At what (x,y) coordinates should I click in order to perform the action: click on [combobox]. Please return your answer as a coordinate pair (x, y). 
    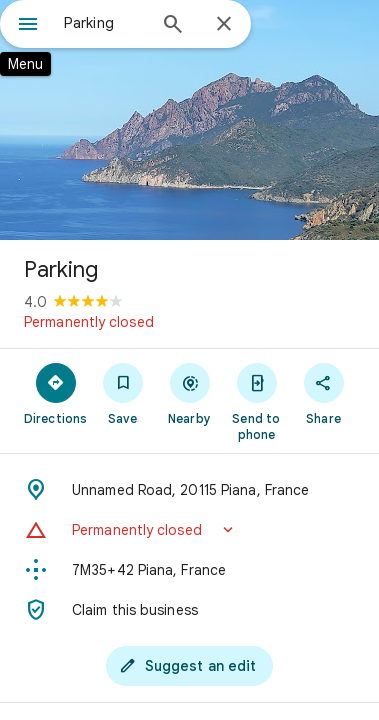
    Looking at the image, I should click on (104, 23).